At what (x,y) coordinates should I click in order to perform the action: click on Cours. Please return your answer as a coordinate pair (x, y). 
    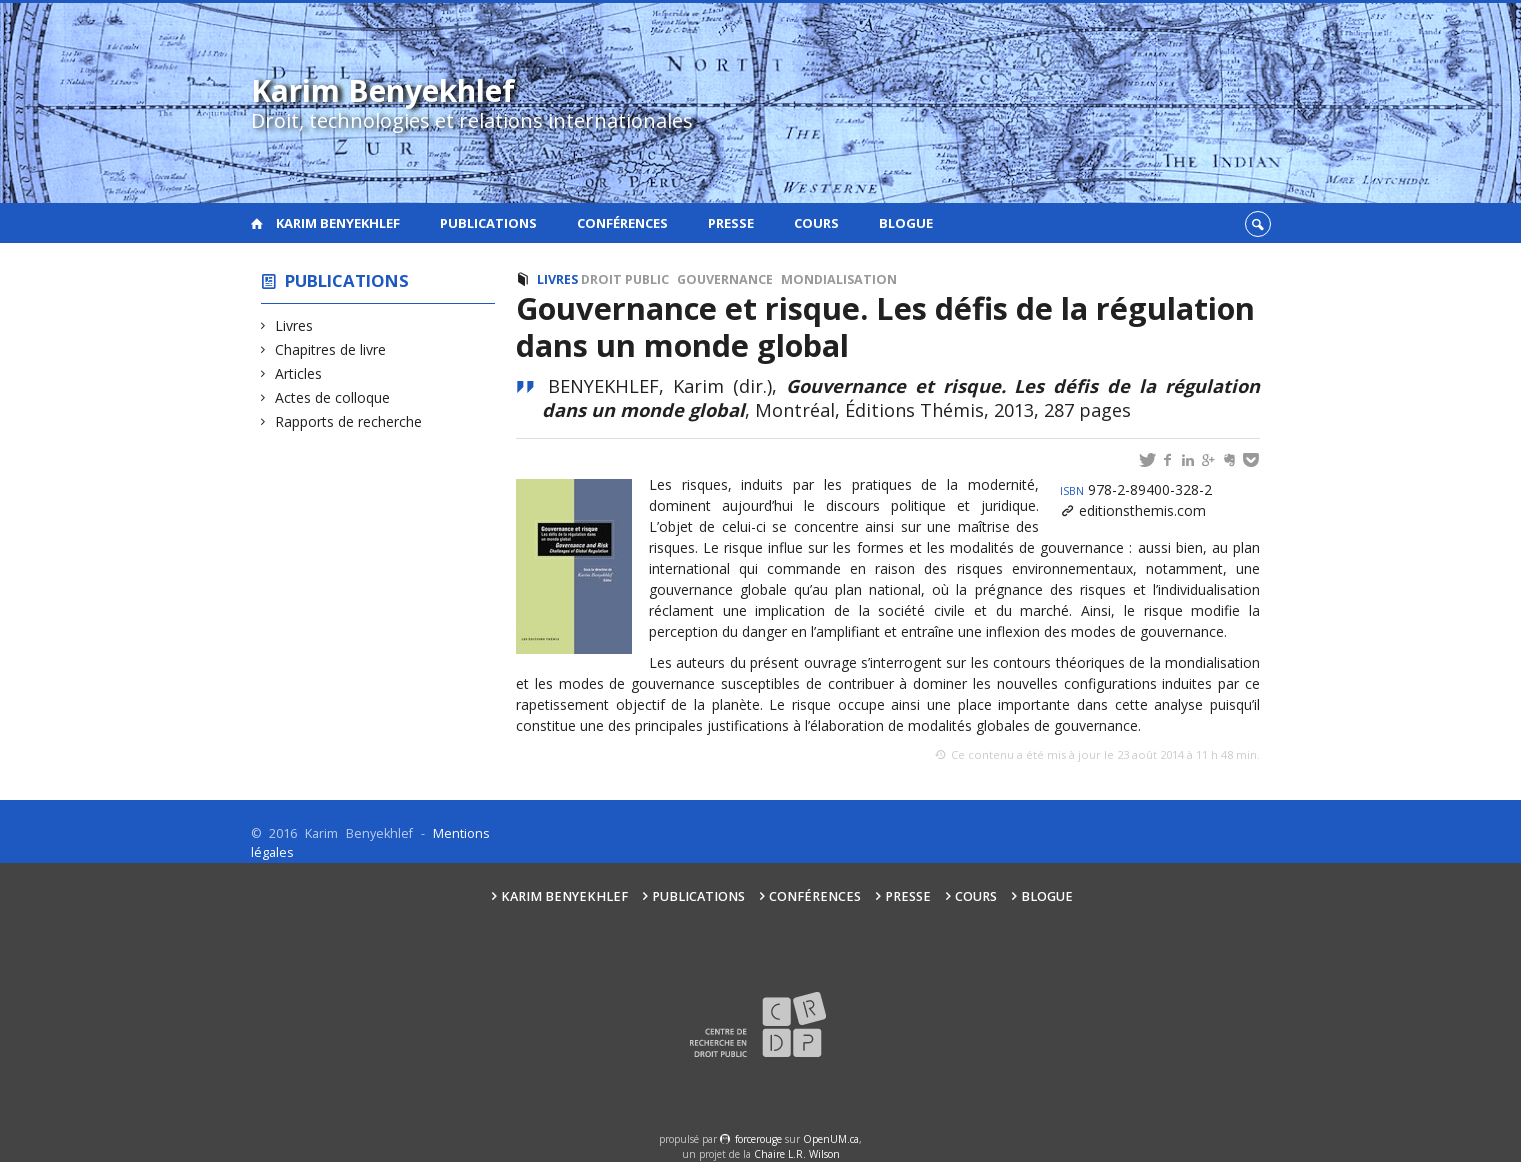
    Looking at the image, I should click on (816, 223).